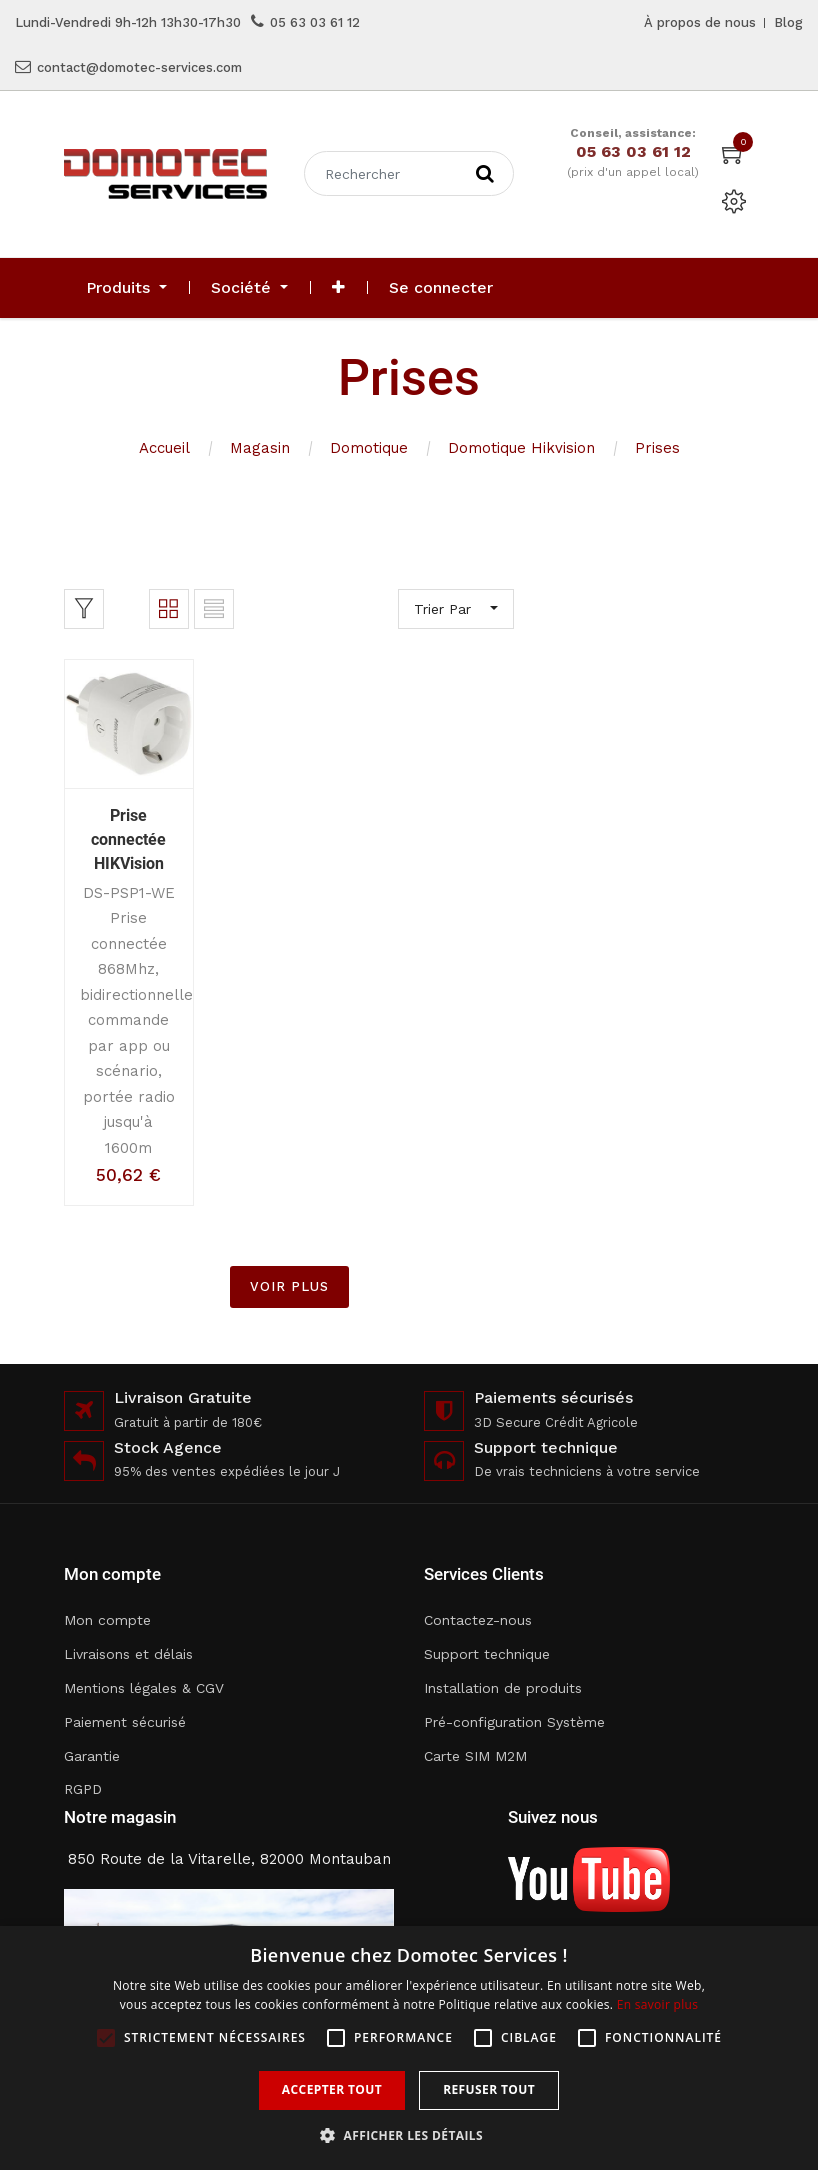 Image resolution: width=818 pixels, height=2170 pixels. What do you see at coordinates (144, 1688) in the screenshot?
I see `Mentions légales & CGV` at bounding box center [144, 1688].